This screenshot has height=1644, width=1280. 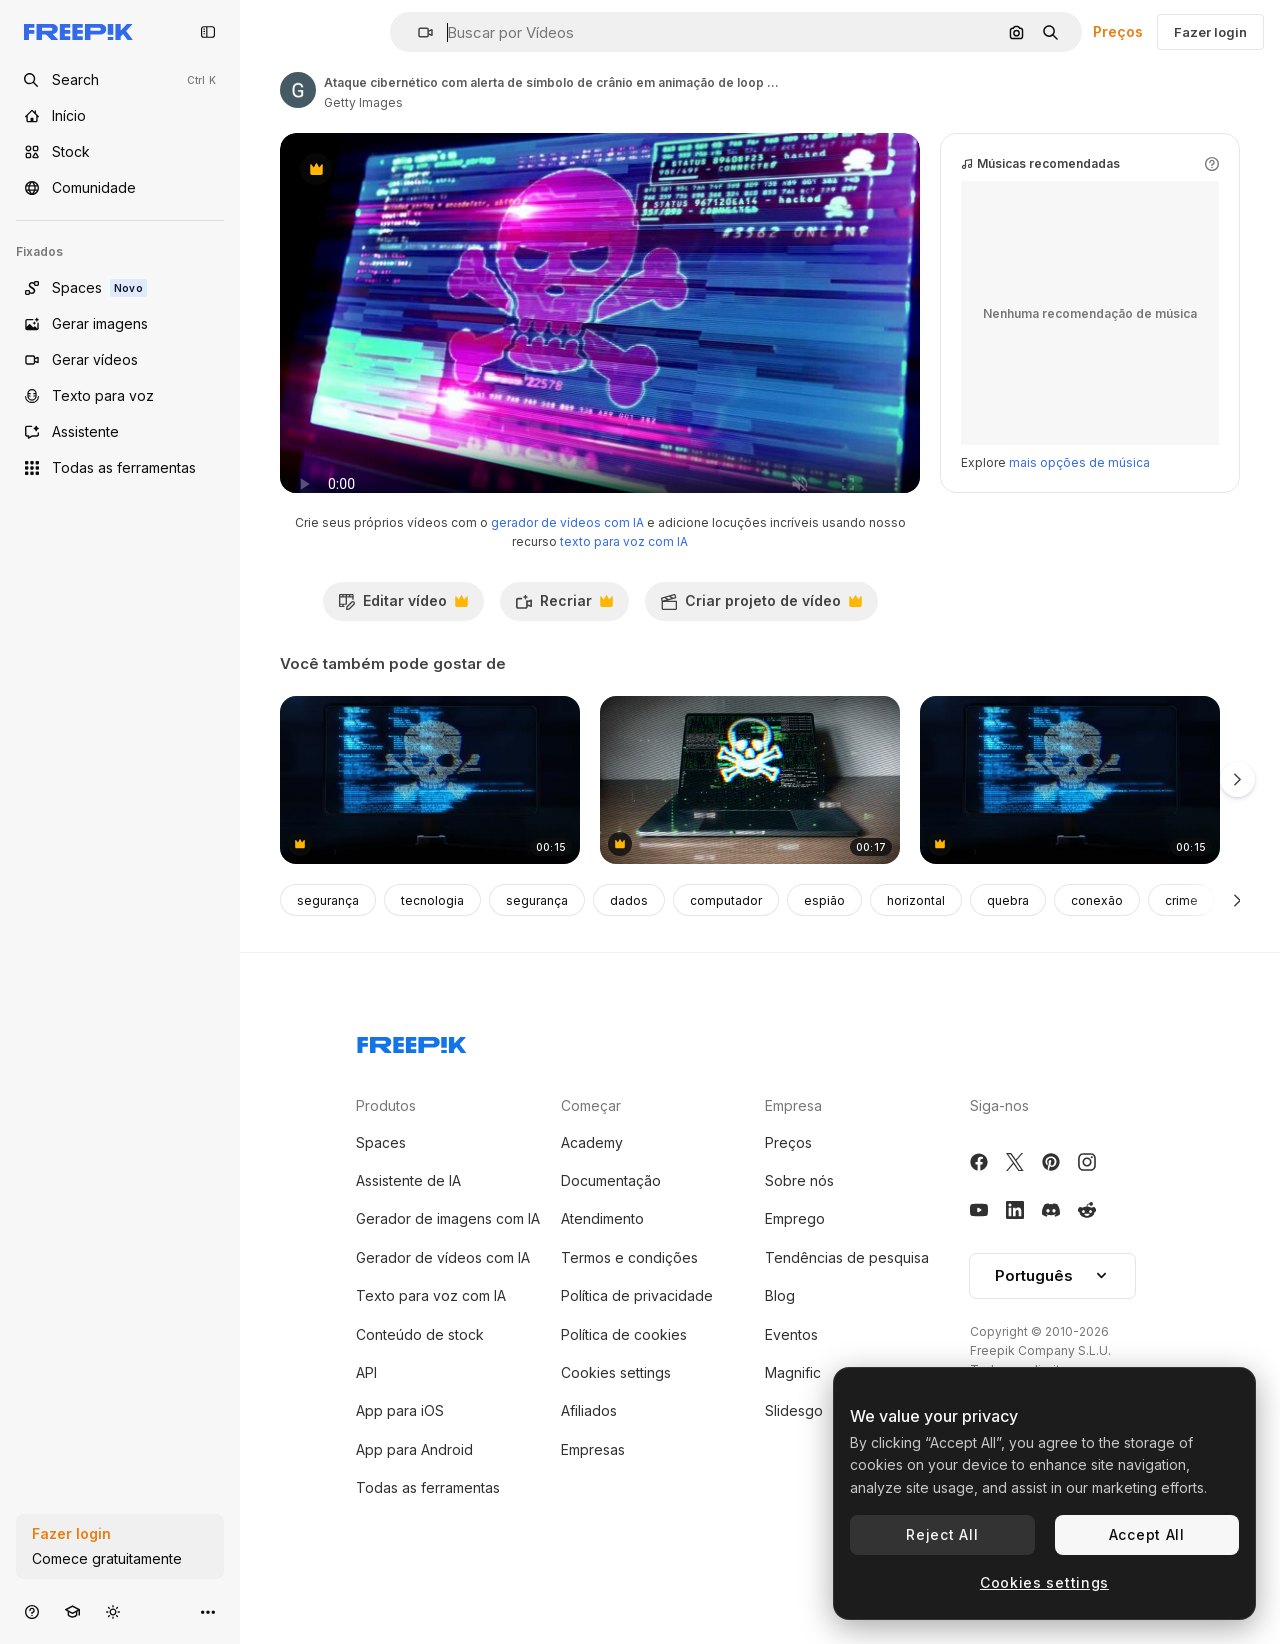 What do you see at coordinates (366, 1412) in the screenshot?
I see `API` at bounding box center [366, 1412].